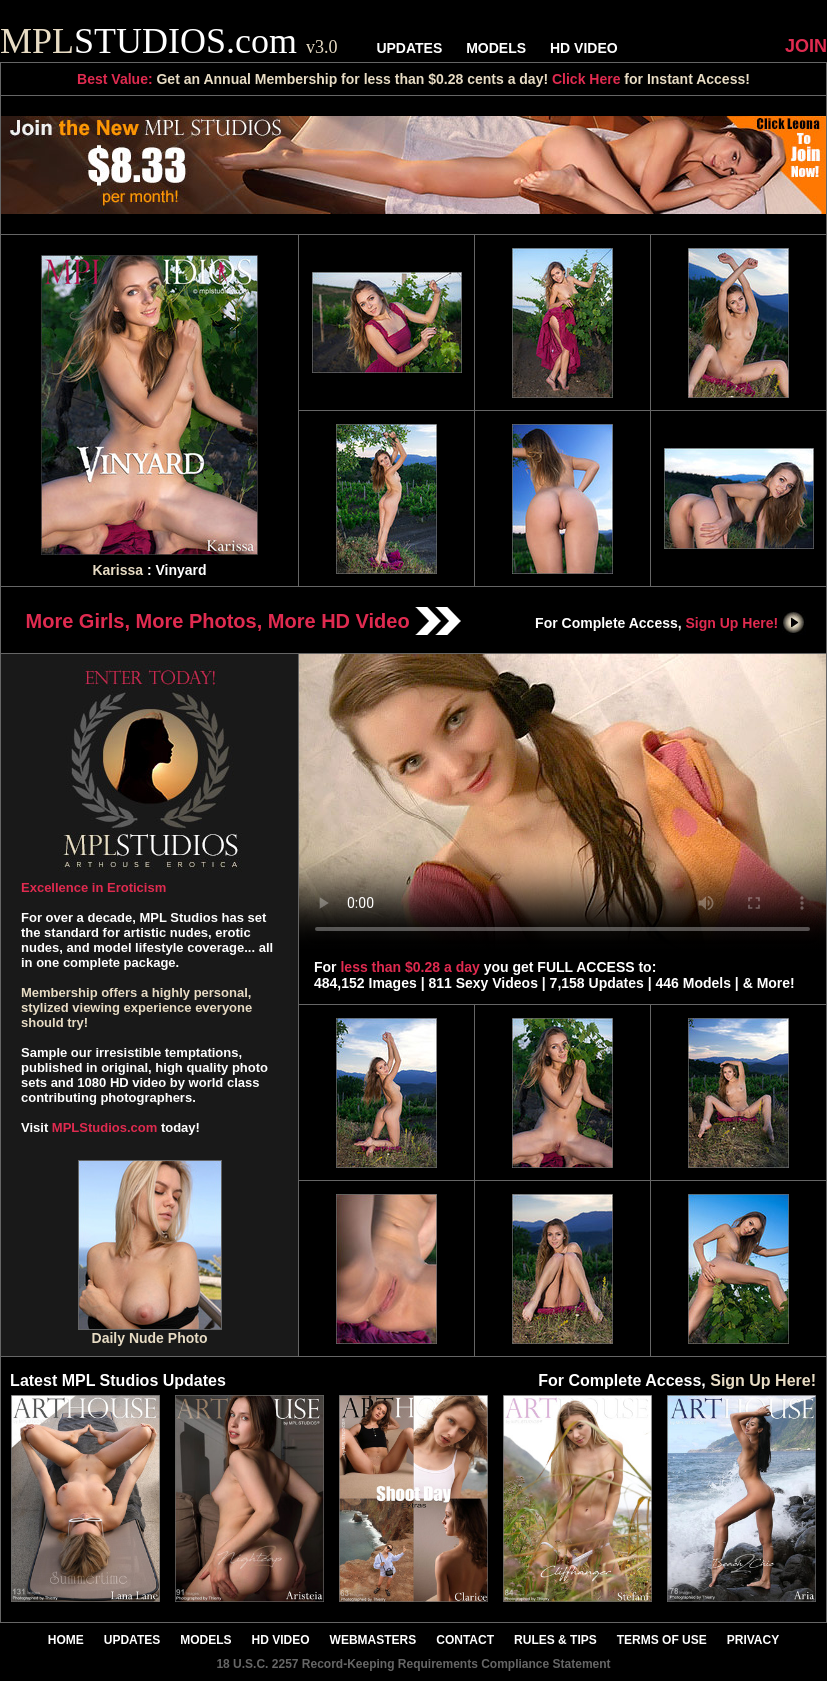  What do you see at coordinates (584, 48) in the screenshot?
I see `HD VIDEO` at bounding box center [584, 48].